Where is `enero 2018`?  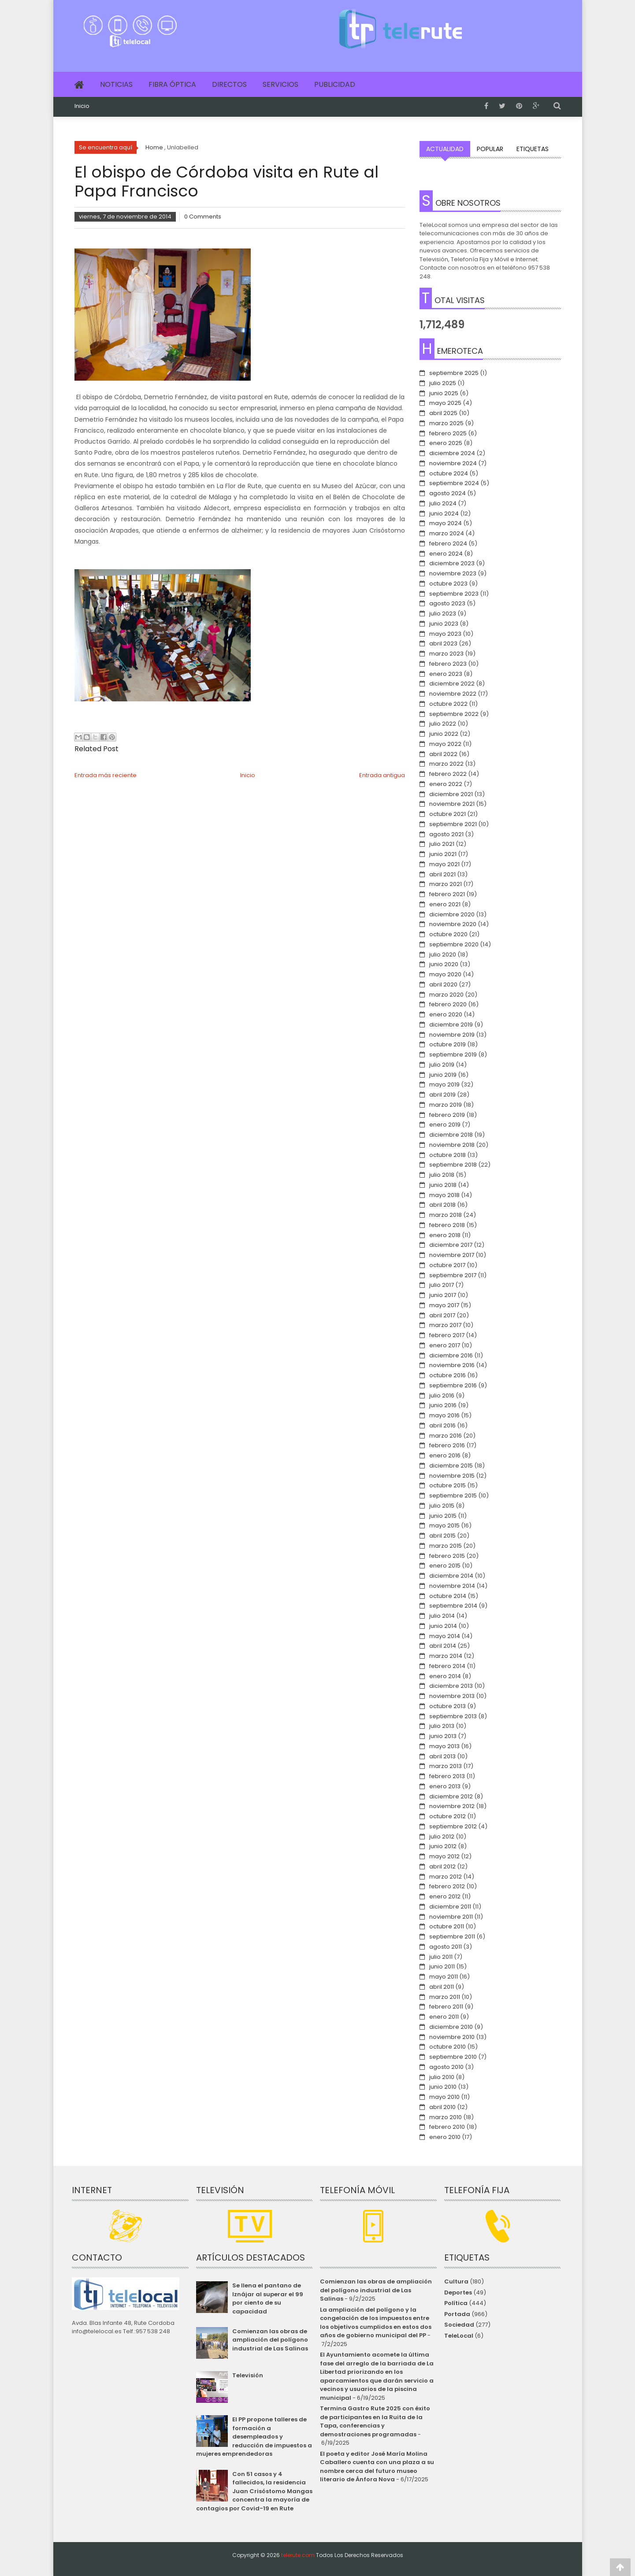
enero 2018 is located at coordinates (444, 1235).